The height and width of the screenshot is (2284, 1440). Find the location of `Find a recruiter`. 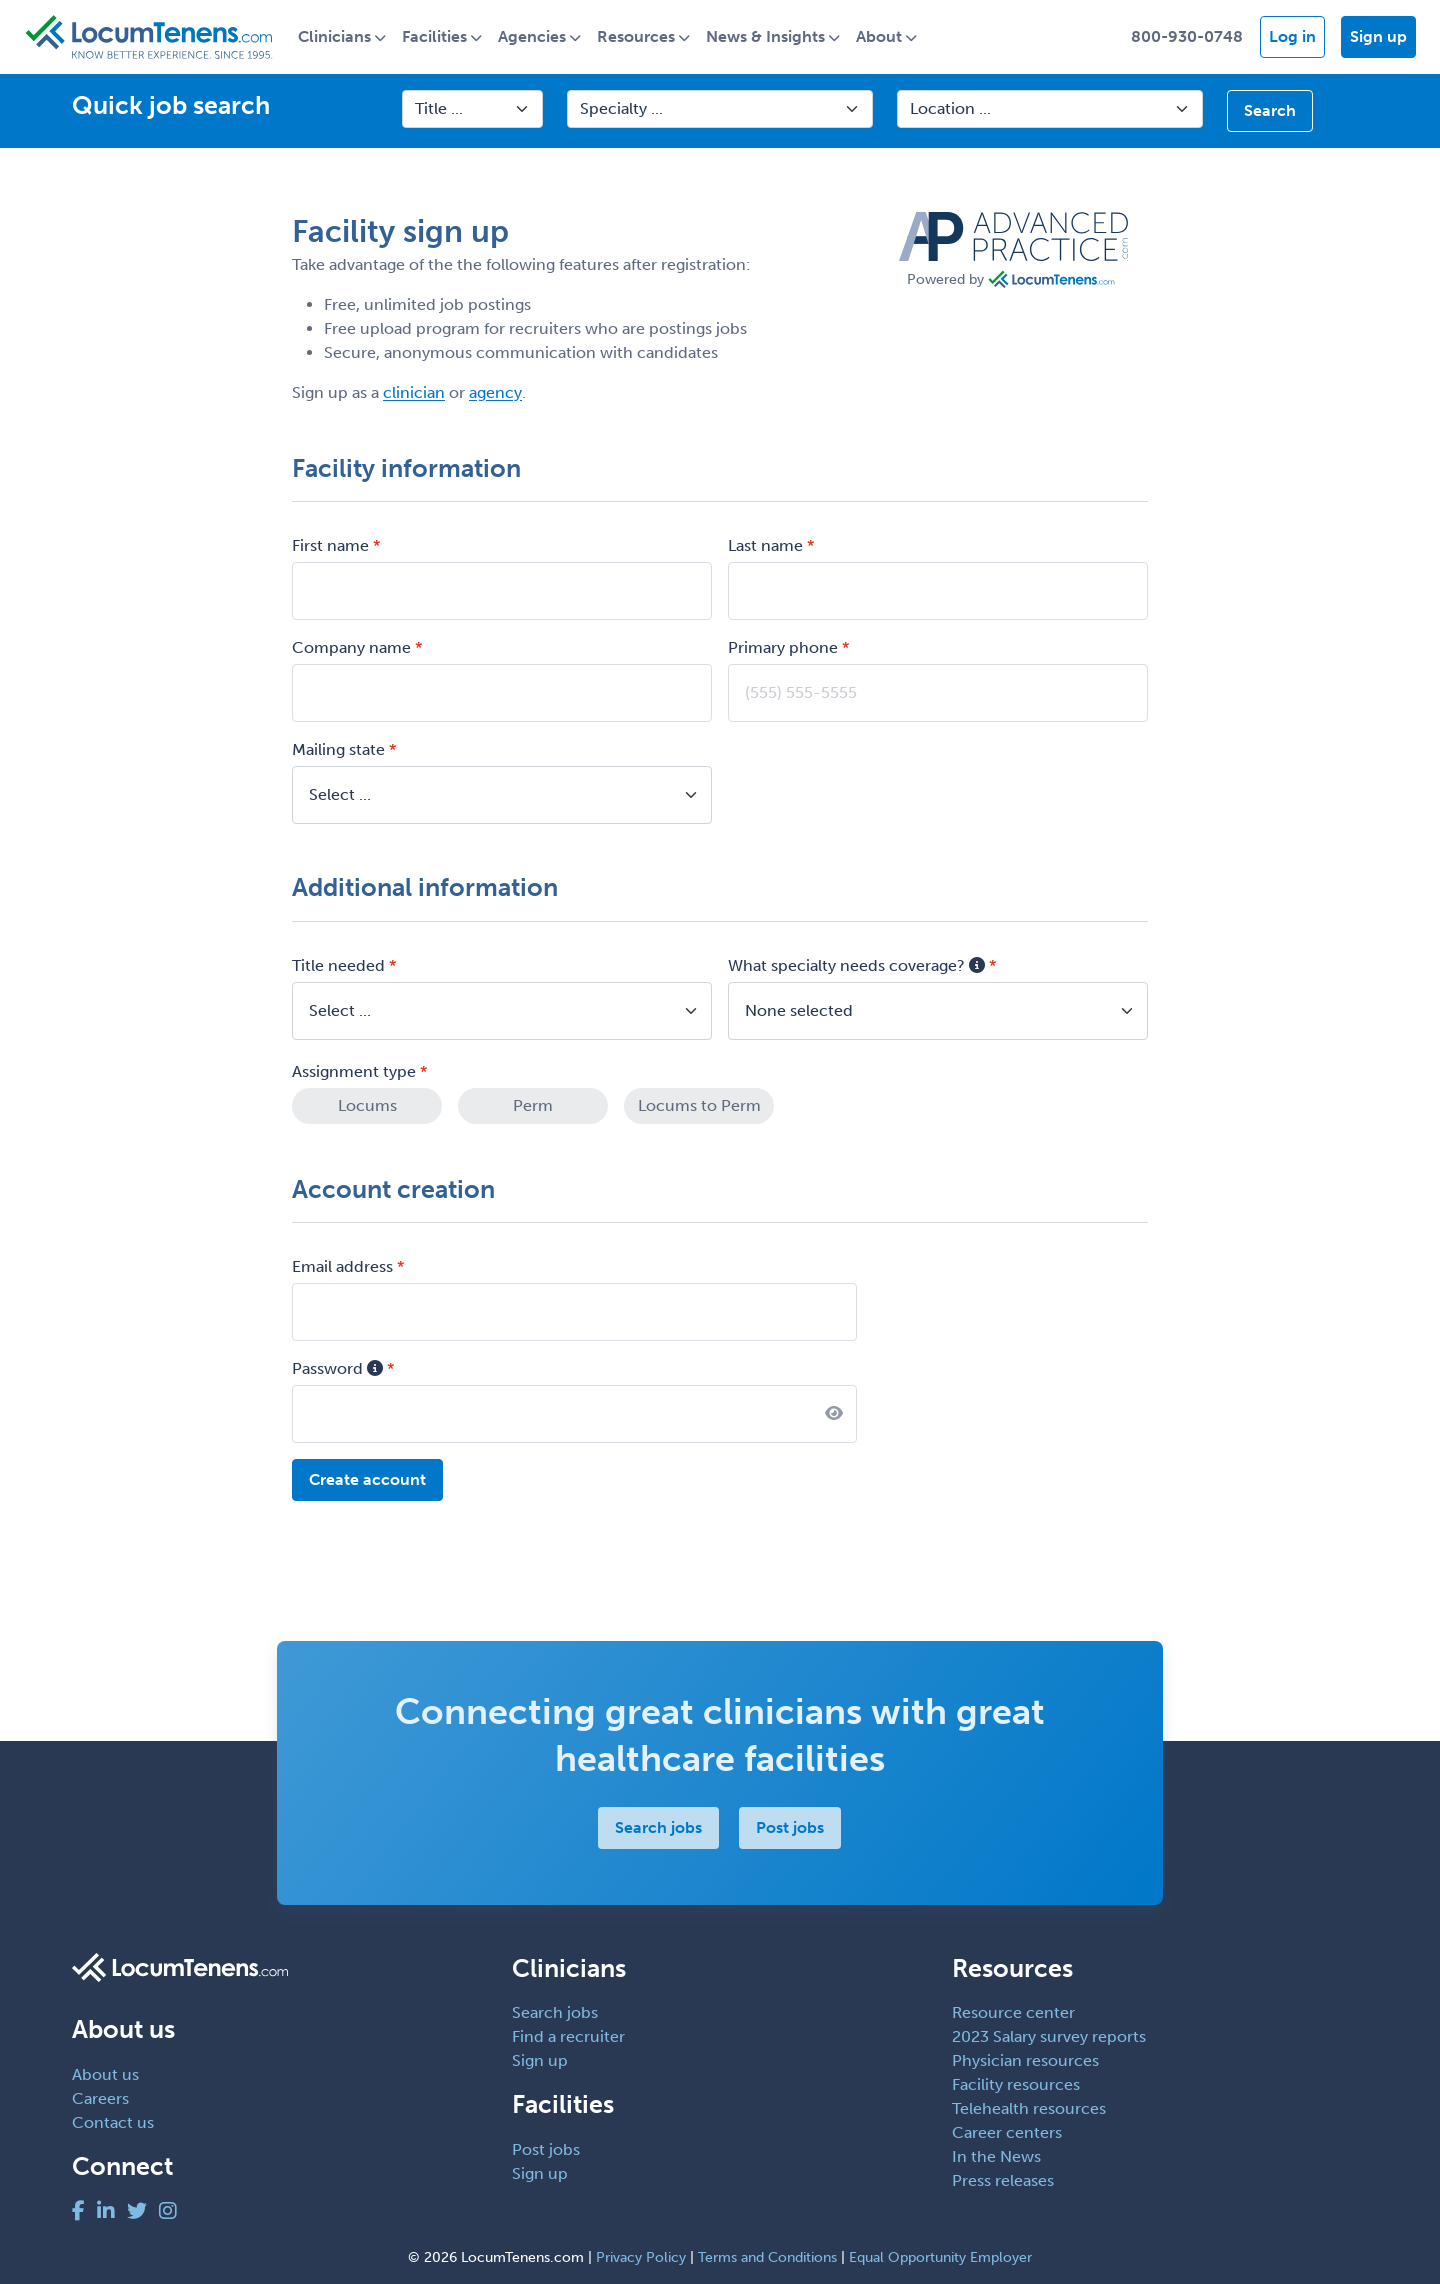

Find a recruiter is located at coordinates (568, 2036).